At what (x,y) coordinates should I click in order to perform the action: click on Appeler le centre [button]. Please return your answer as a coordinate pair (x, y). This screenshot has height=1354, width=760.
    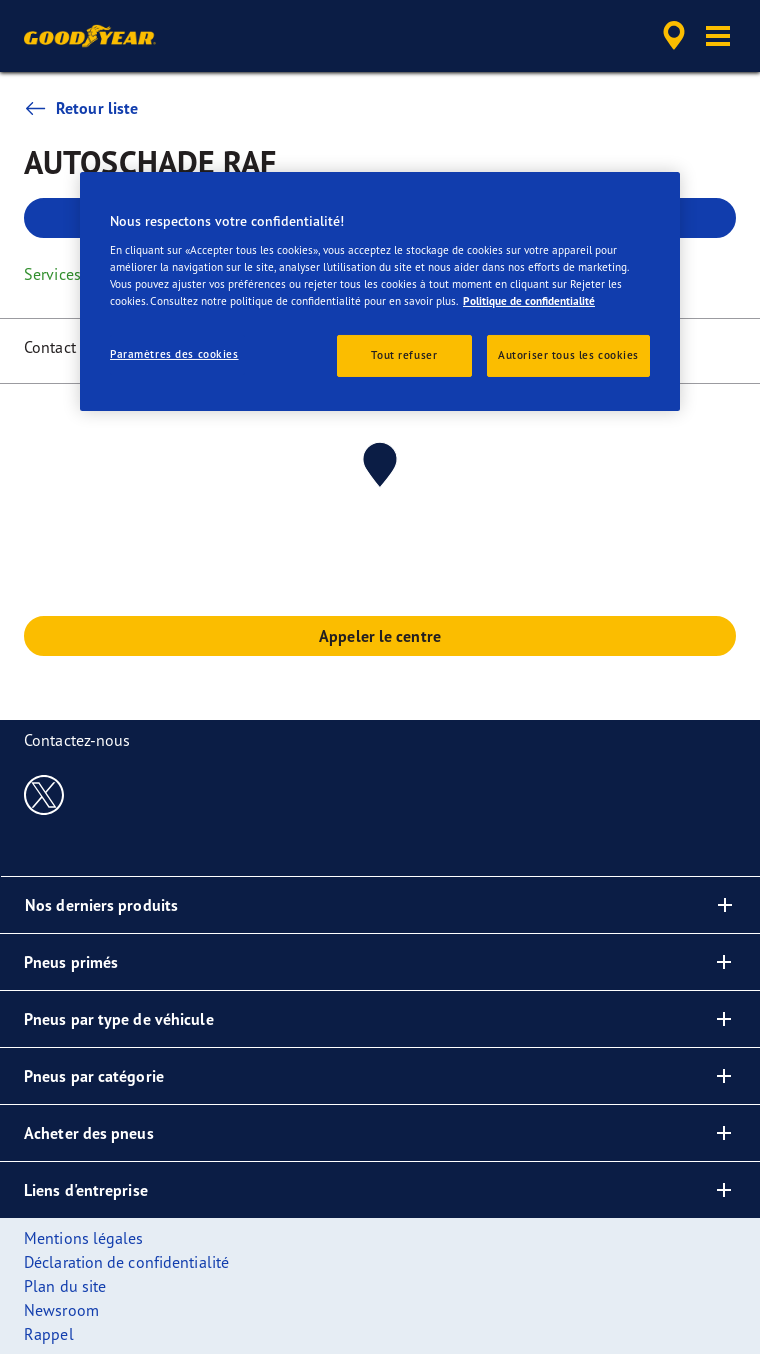
    Looking at the image, I should click on (380, 636).